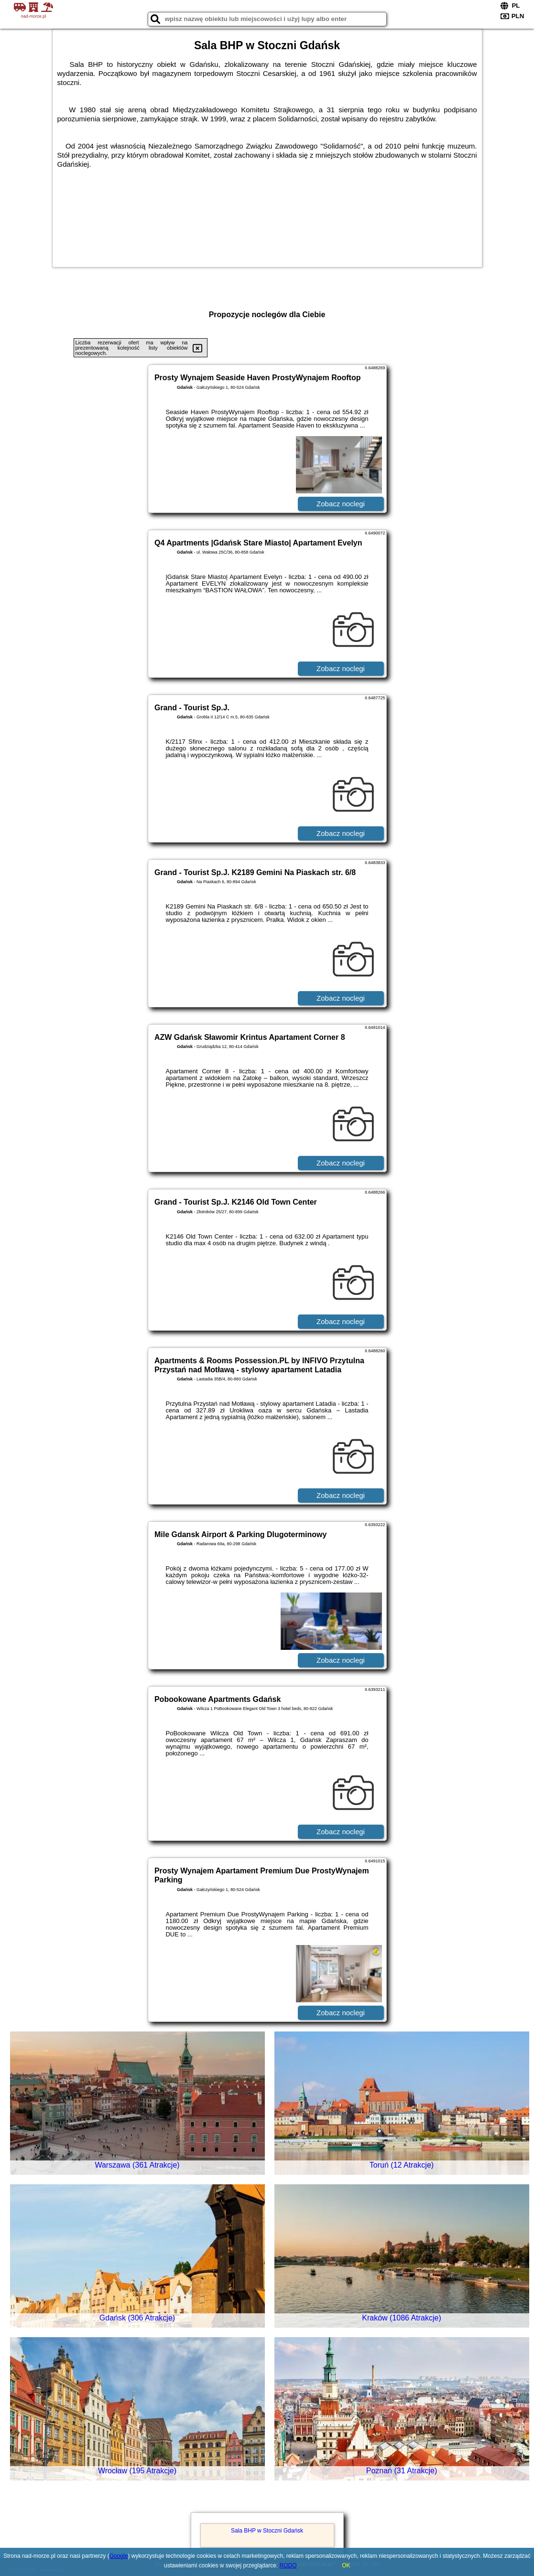 This screenshot has width=534, height=2576. I want to click on Zobacz noclegi, so click(340, 504).